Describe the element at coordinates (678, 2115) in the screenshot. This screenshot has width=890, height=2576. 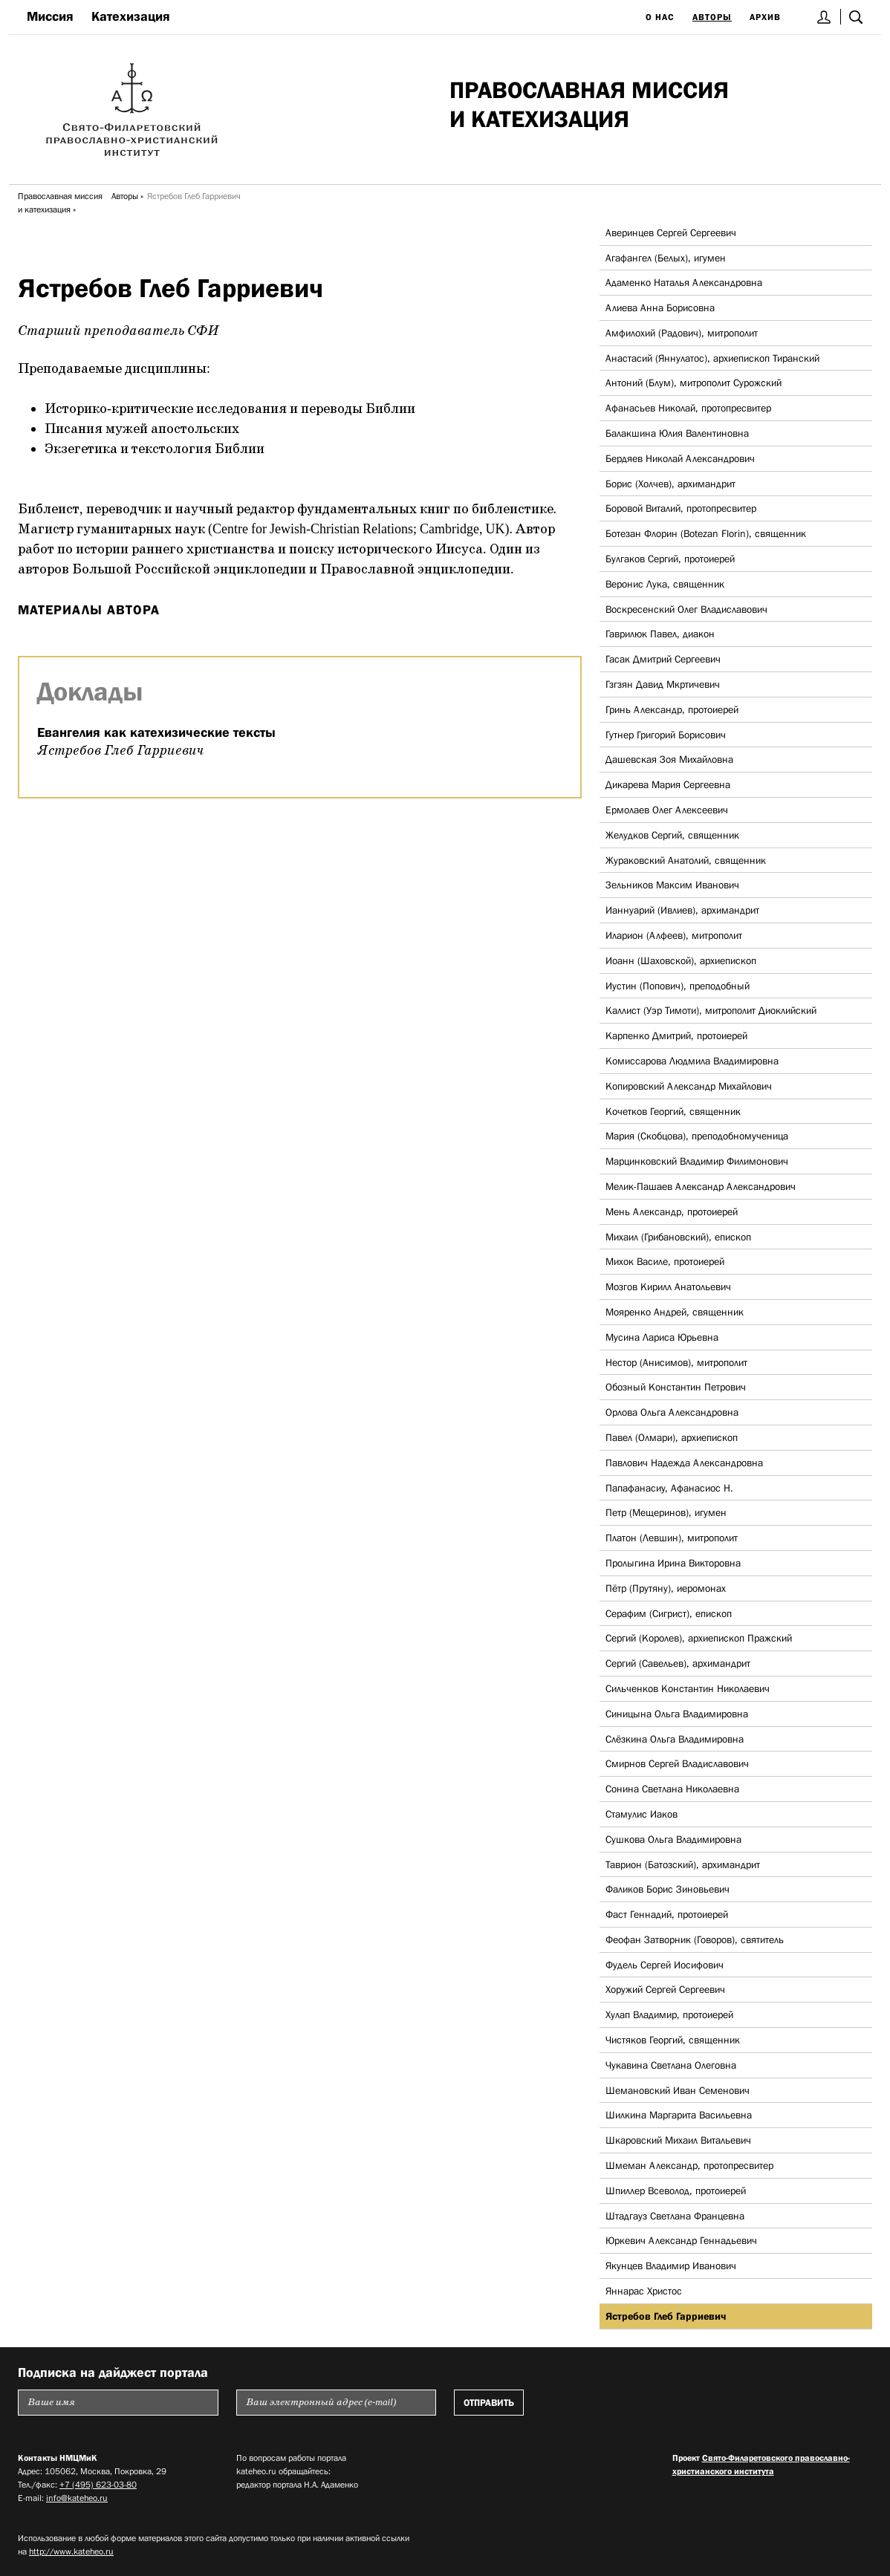
I see `Шилкина Маргарита Васильевна` at that location.